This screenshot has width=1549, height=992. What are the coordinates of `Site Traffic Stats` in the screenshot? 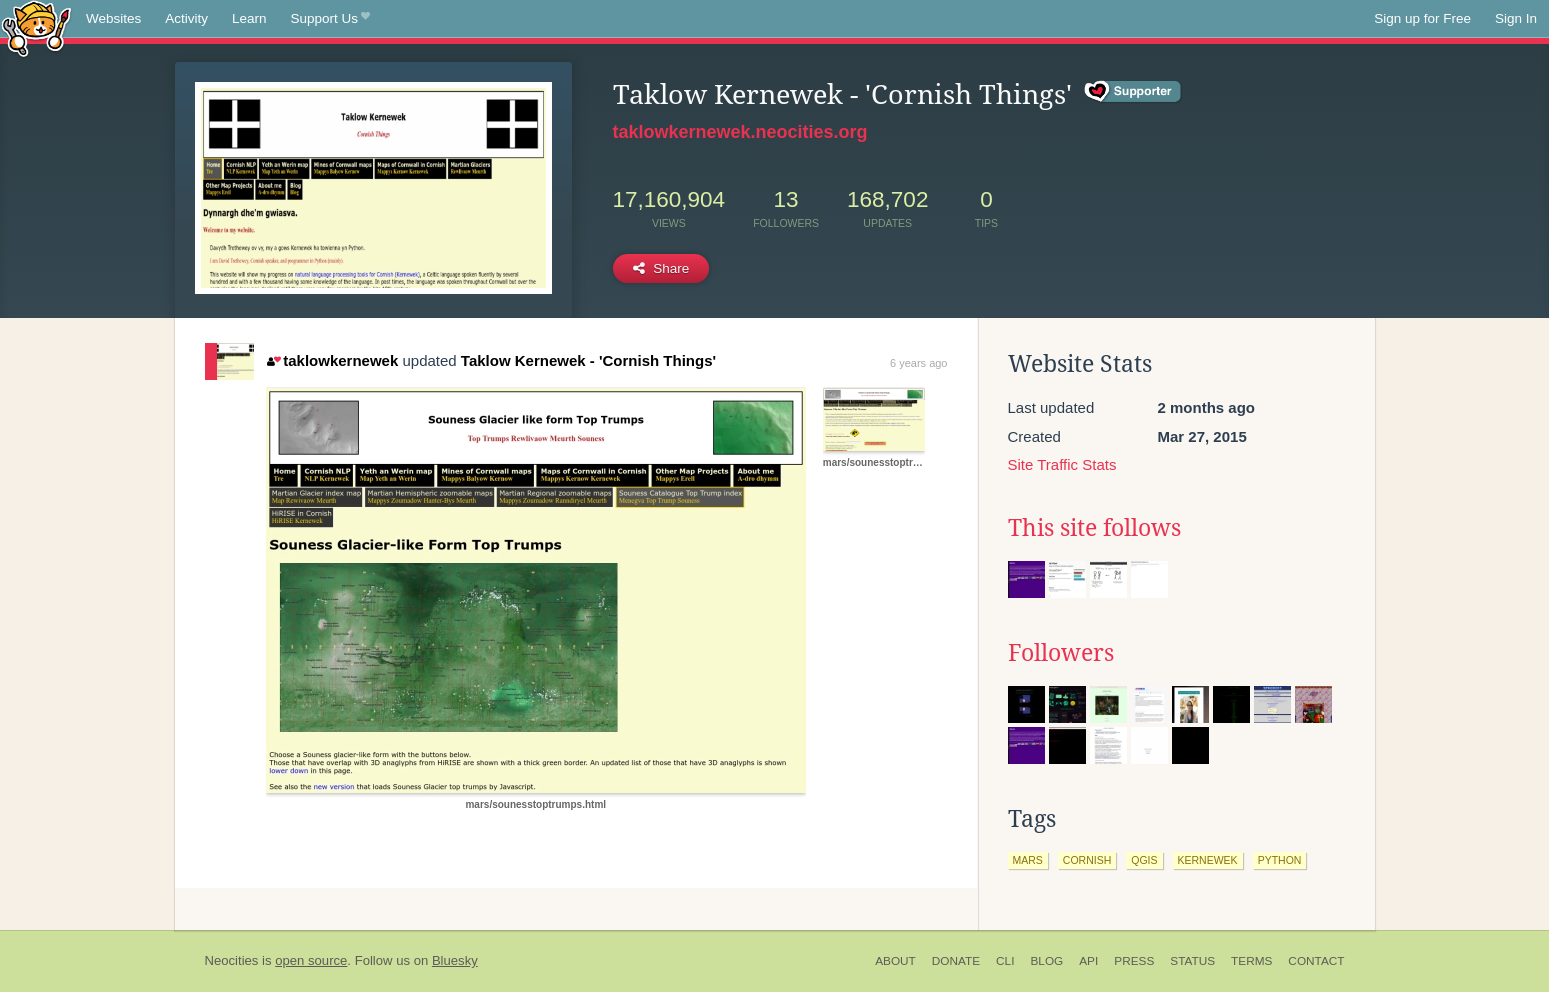 It's located at (1062, 464).